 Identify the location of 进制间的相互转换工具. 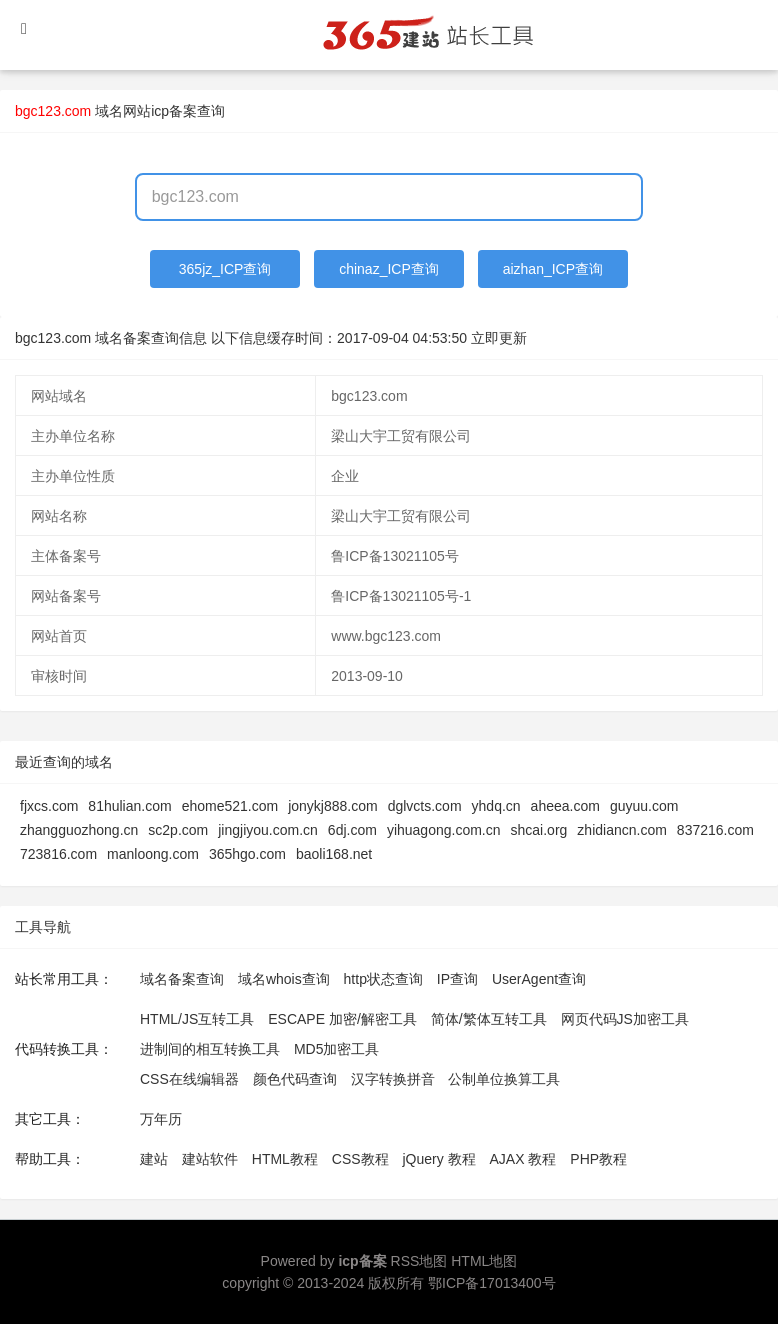
(210, 1049).